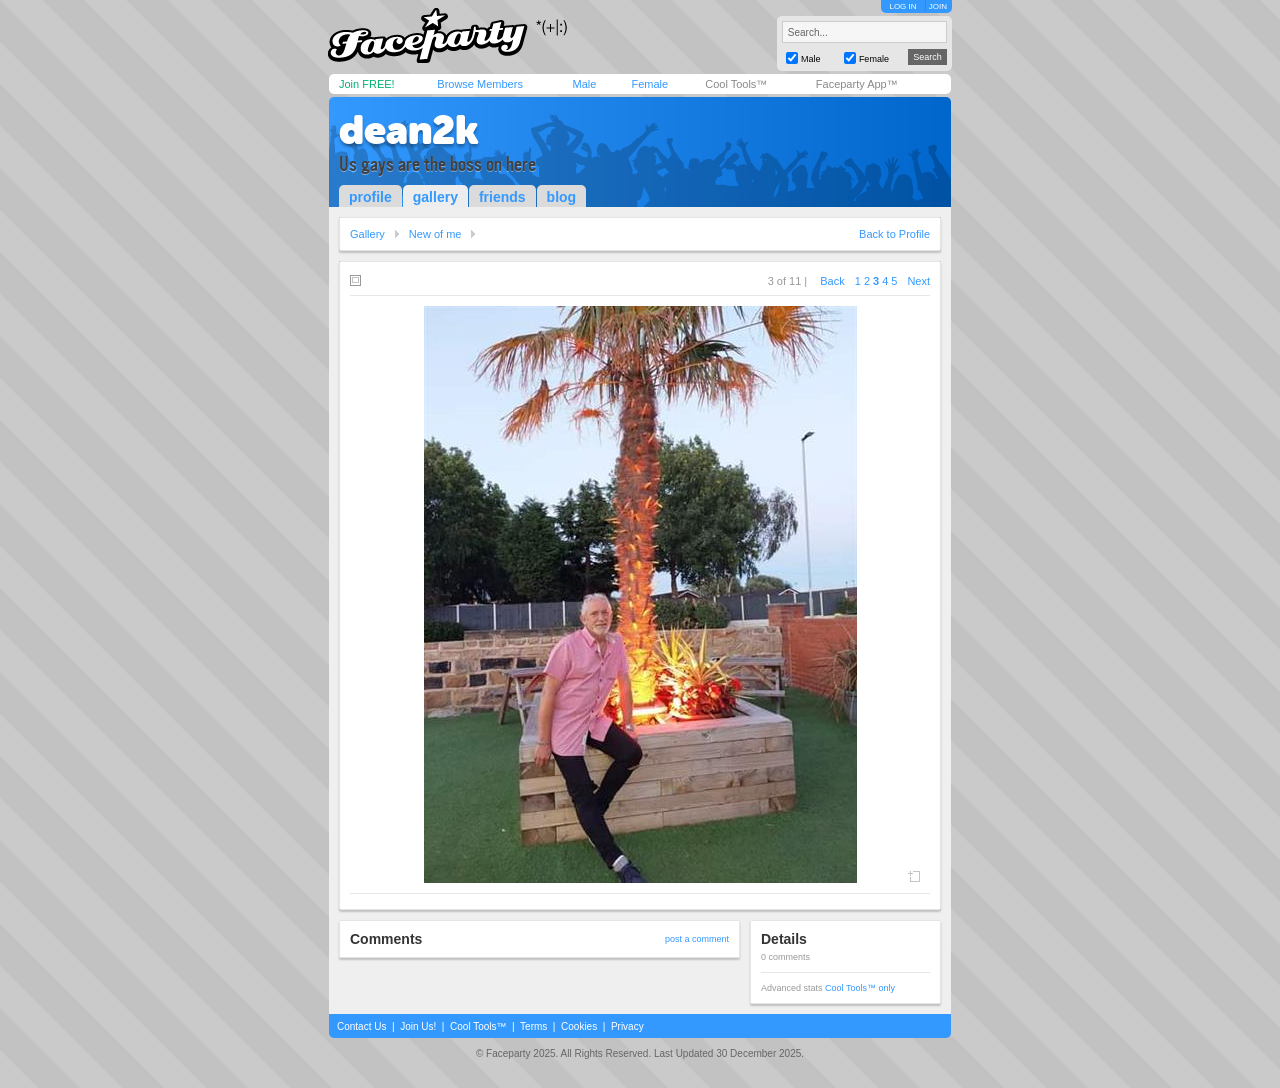 This screenshot has height=1088, width=1280. I want to click on friends, so click(502, 197).